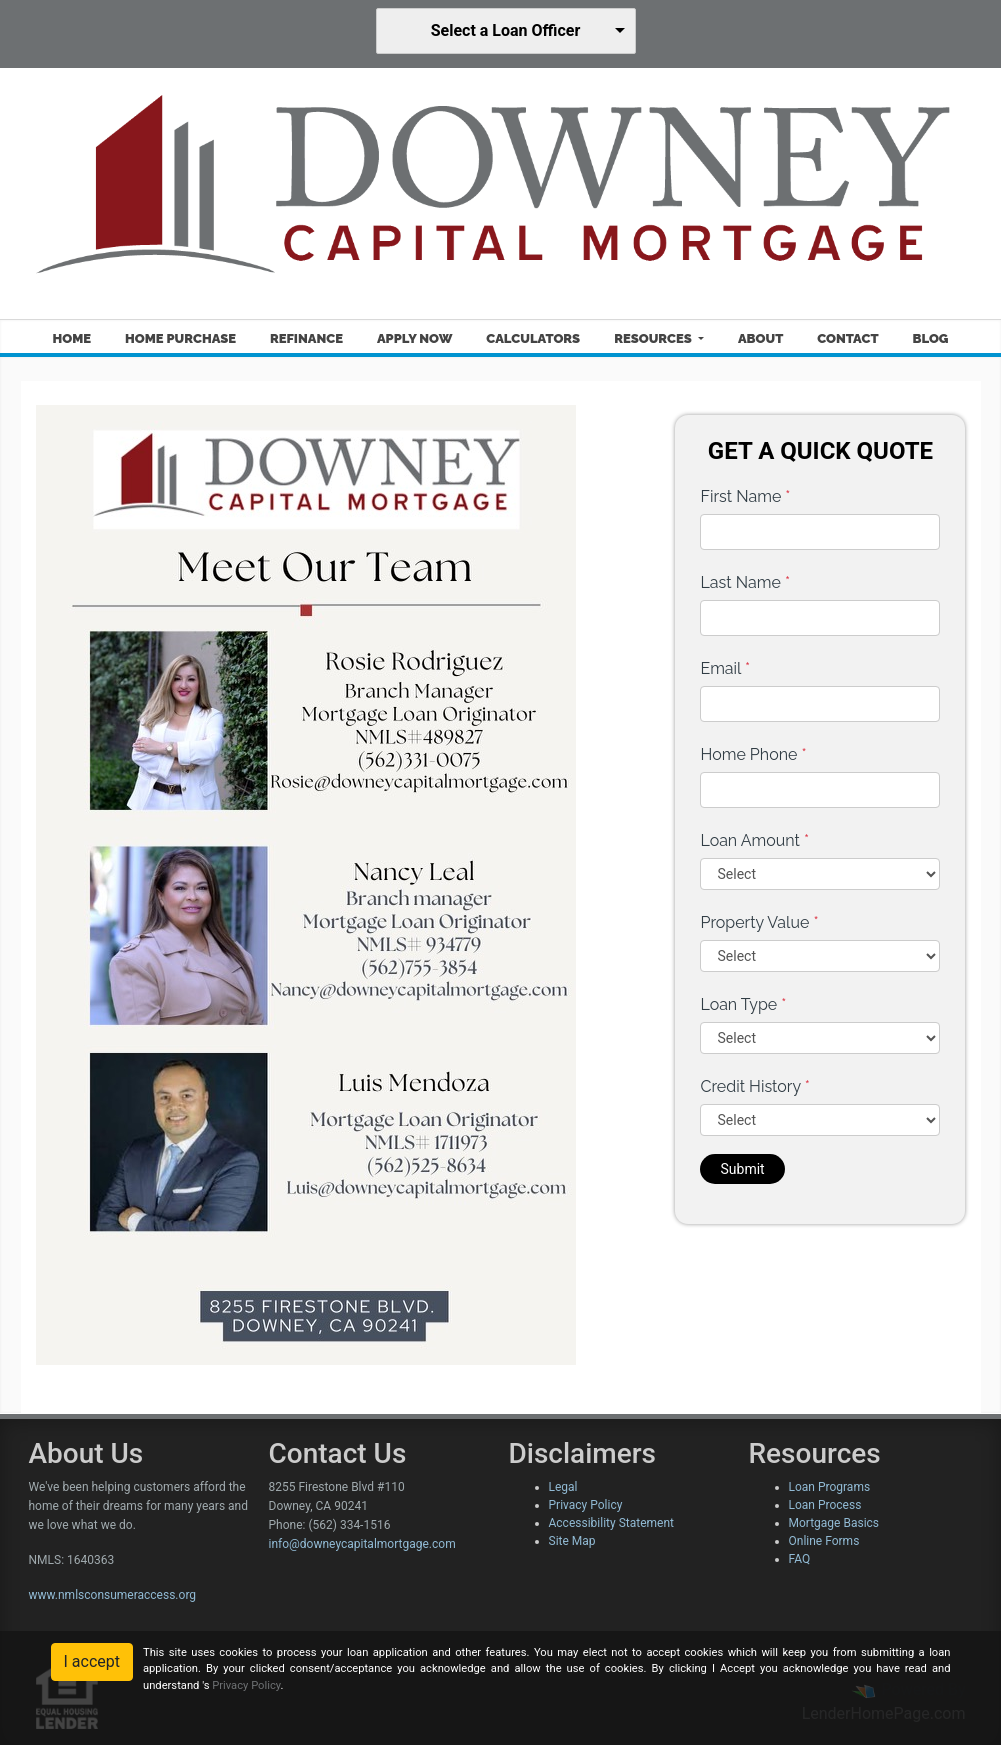 The width and height of the screenshot is (1001, 1745). I want to click on Apply Now, so click(414, 338).